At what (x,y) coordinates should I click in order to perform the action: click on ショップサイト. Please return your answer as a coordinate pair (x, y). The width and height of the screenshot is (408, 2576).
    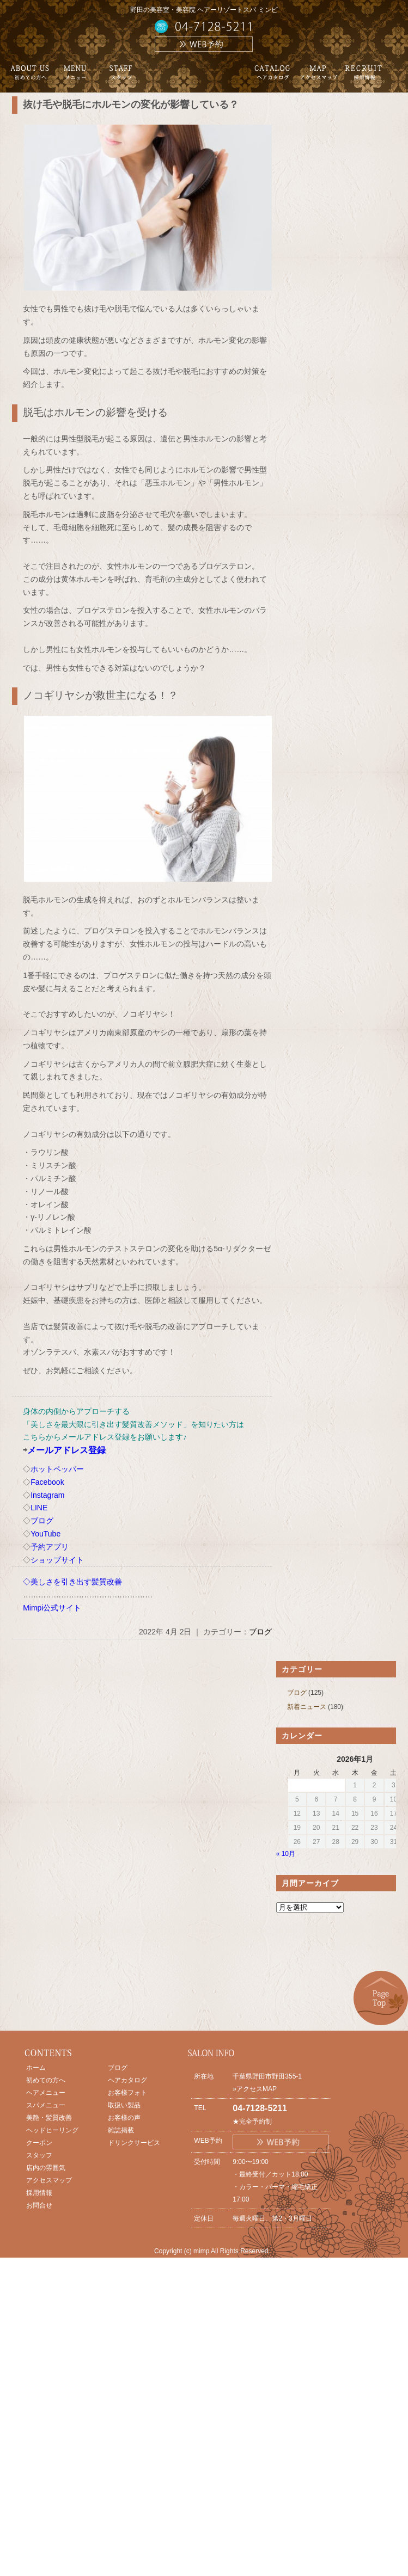
    Looking at the image, I should click on (57, 1560).